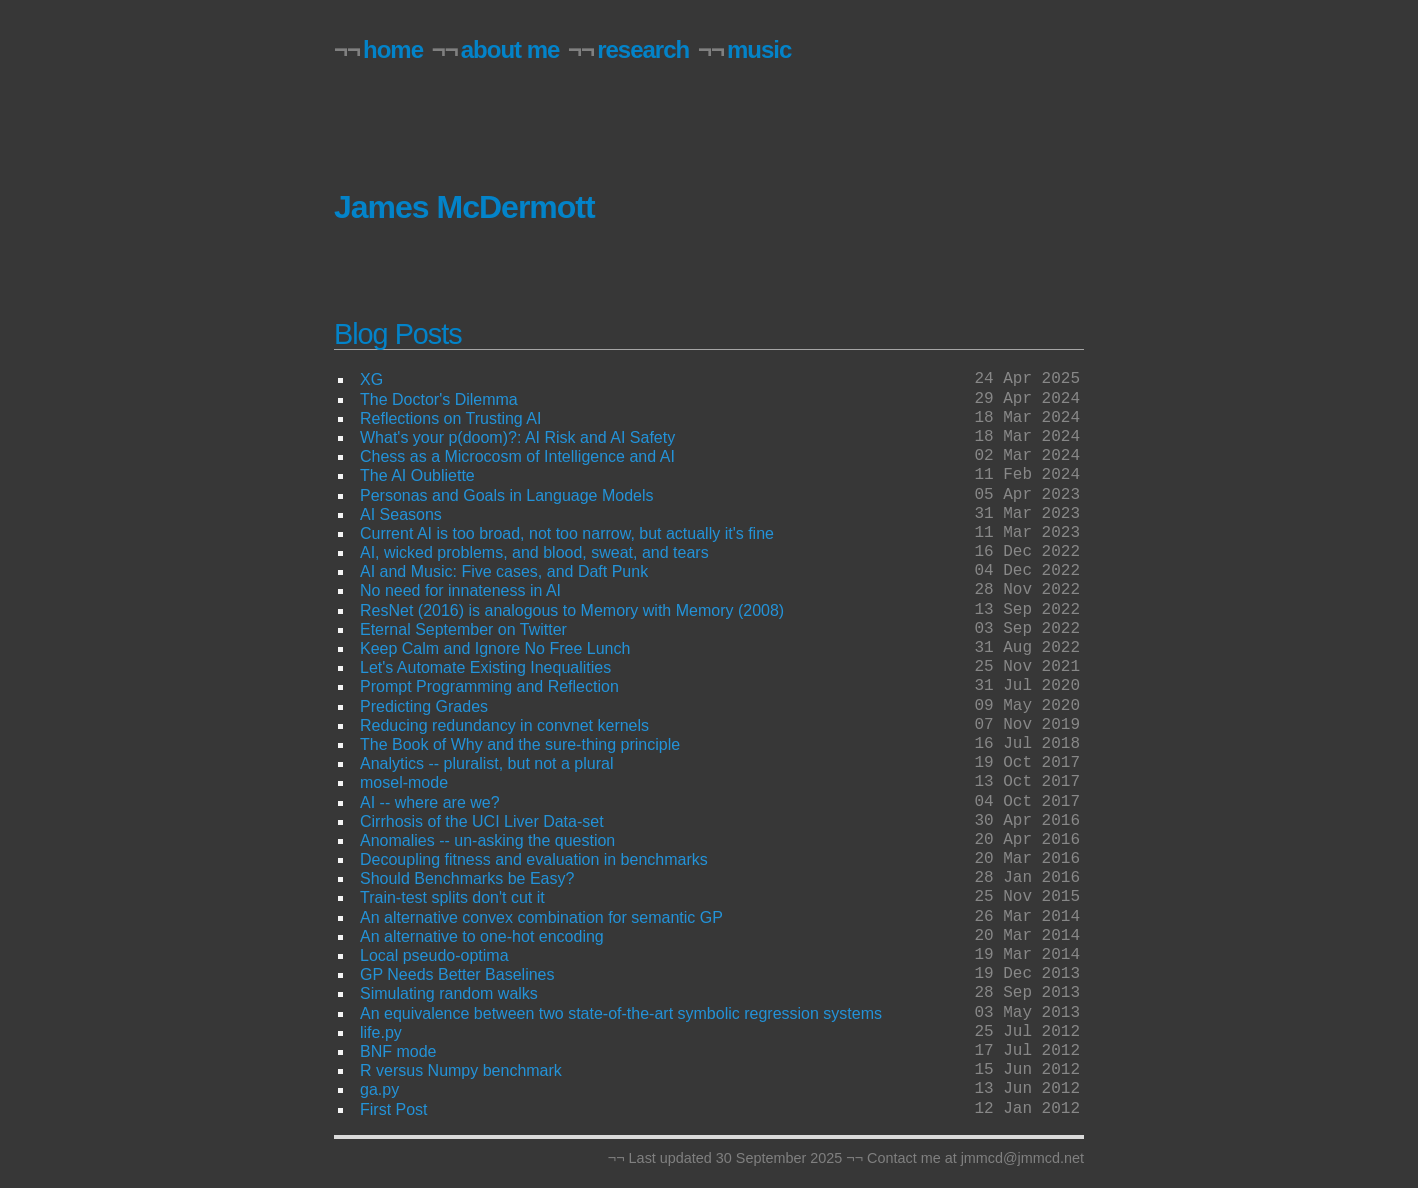 Image resolution: width=1418 pixels, height=1188 pixels. I want to click on music, so click(759, 49).